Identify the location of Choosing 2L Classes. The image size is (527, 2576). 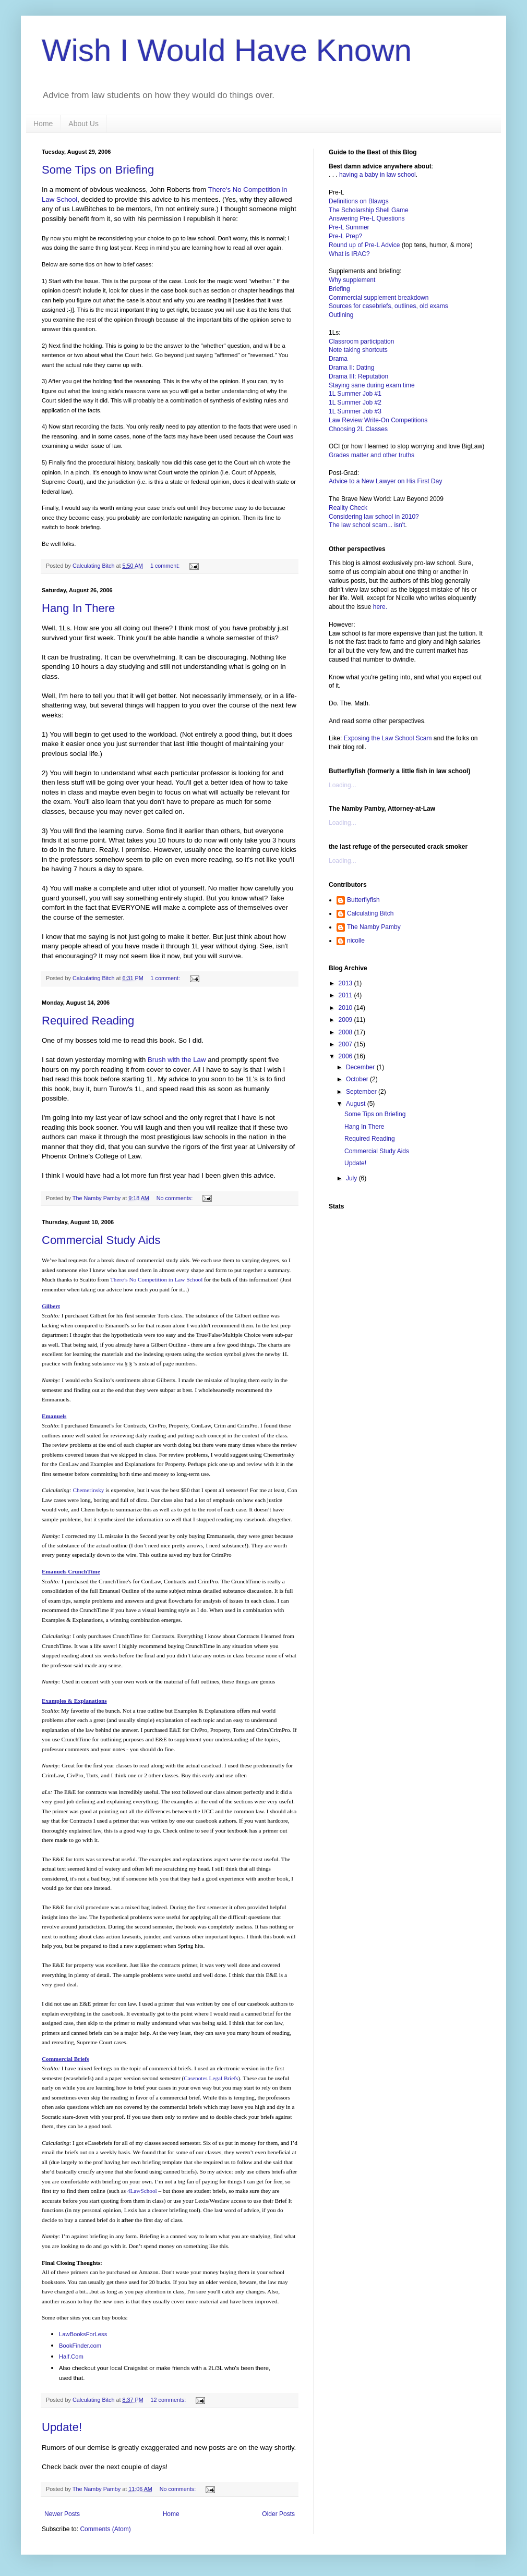
(358, 429).